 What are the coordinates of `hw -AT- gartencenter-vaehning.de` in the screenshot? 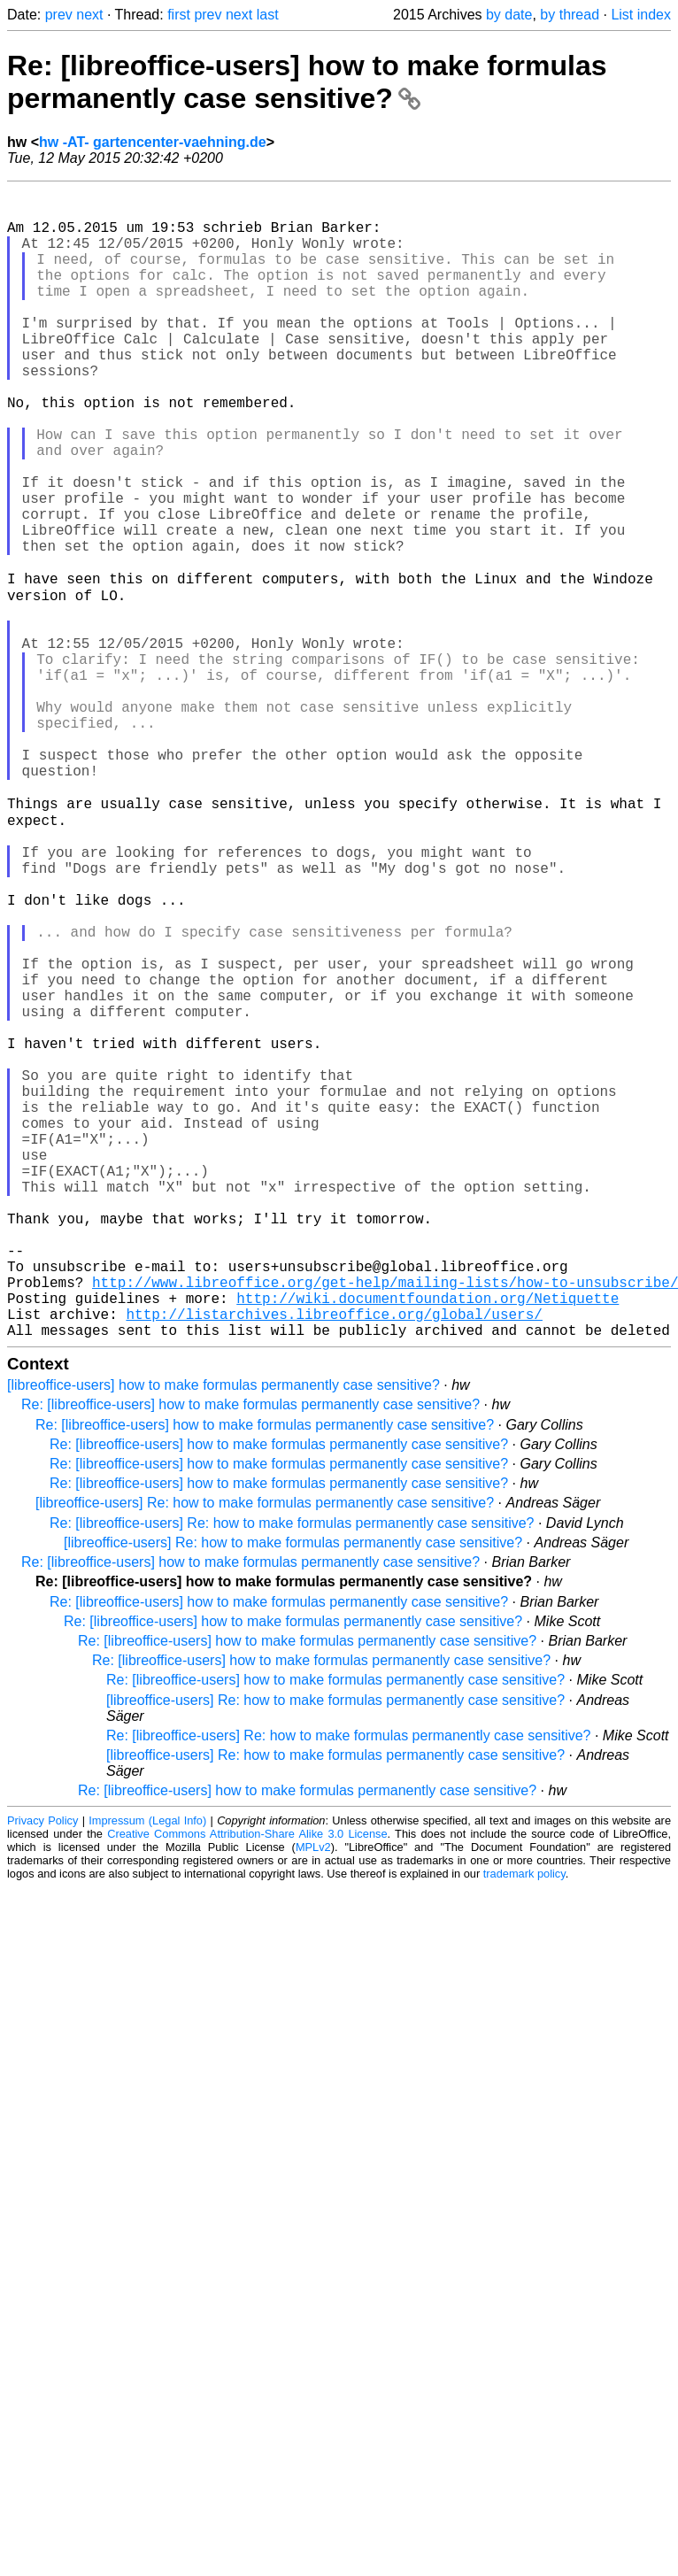 It's located at (152, 142).